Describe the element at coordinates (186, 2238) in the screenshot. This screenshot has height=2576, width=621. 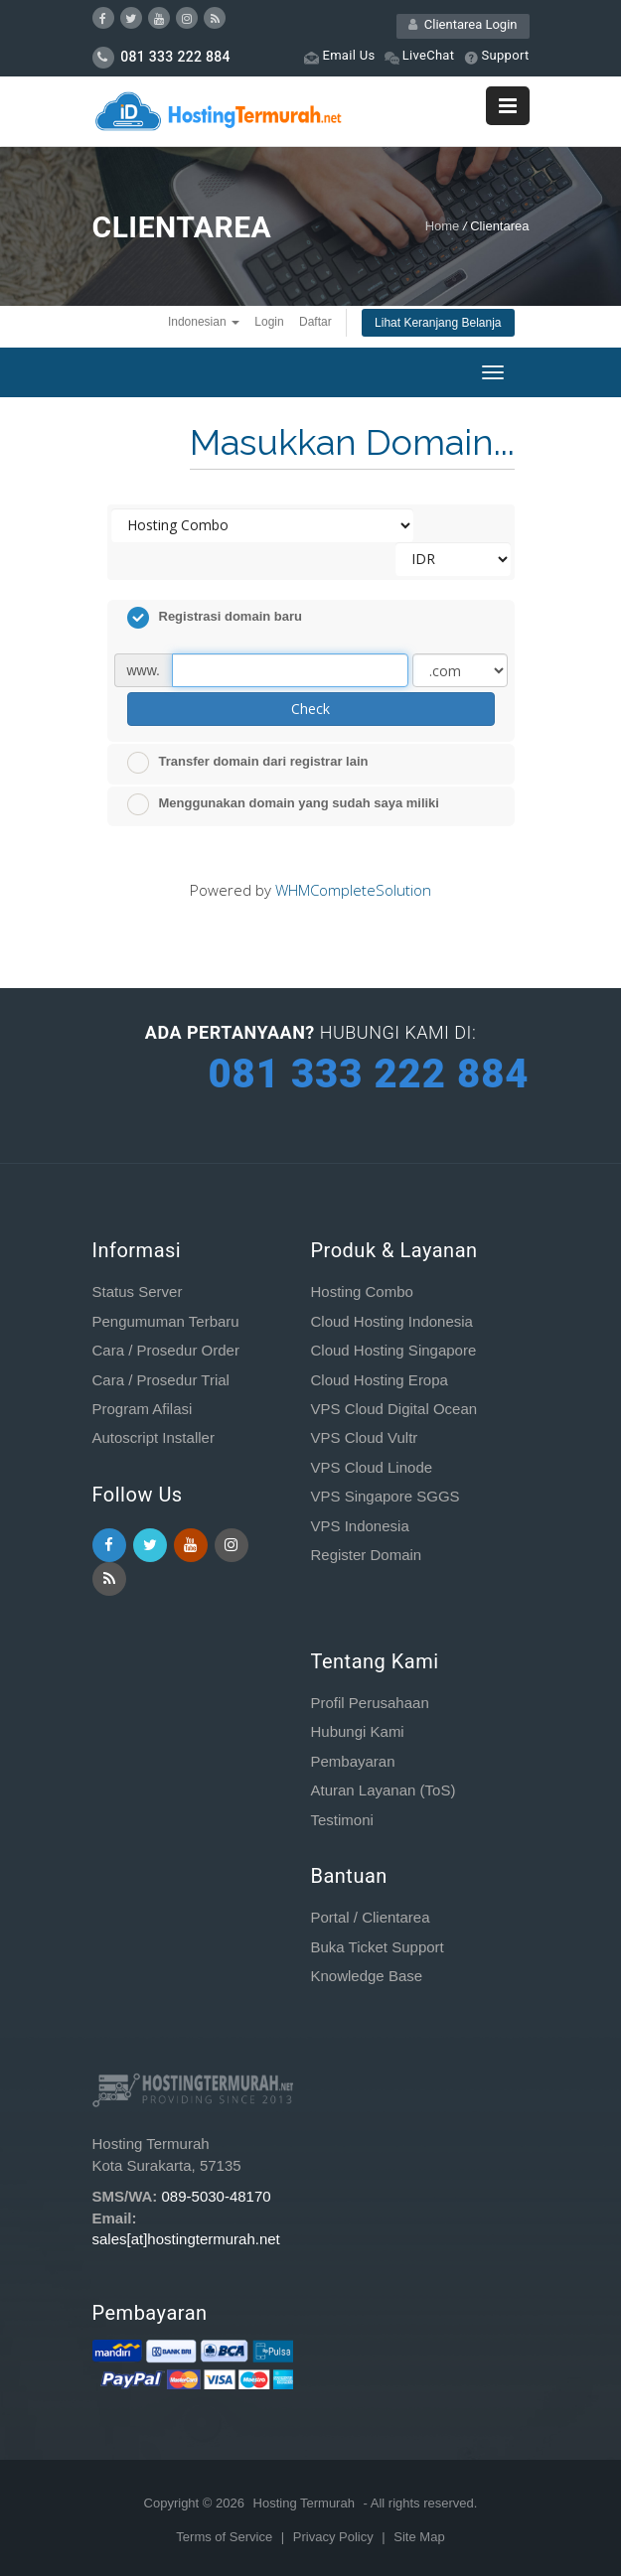
I see `sales[at]hostingtermurah.net` at that location.